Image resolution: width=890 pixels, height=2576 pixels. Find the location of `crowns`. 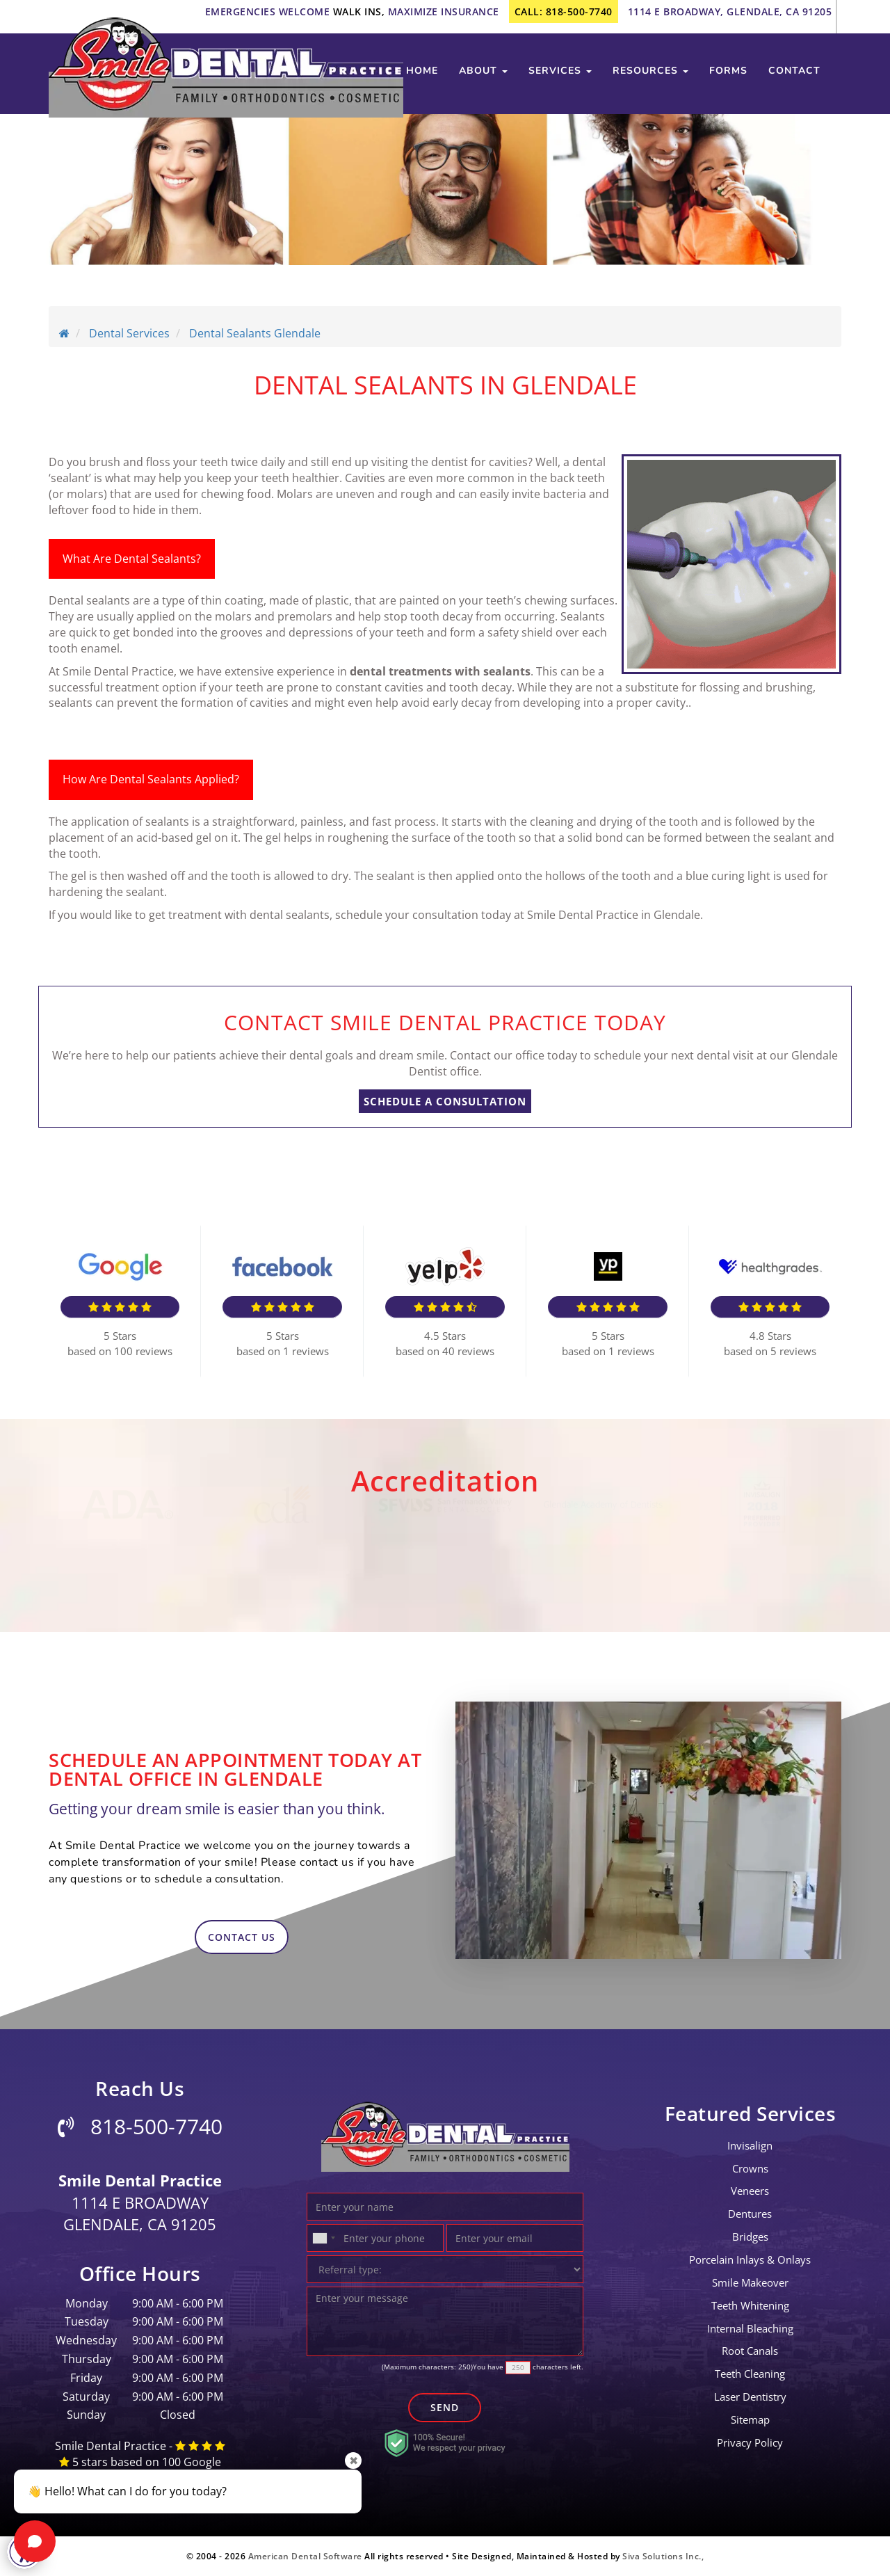

crowns is located at coordinates (750, 2168).